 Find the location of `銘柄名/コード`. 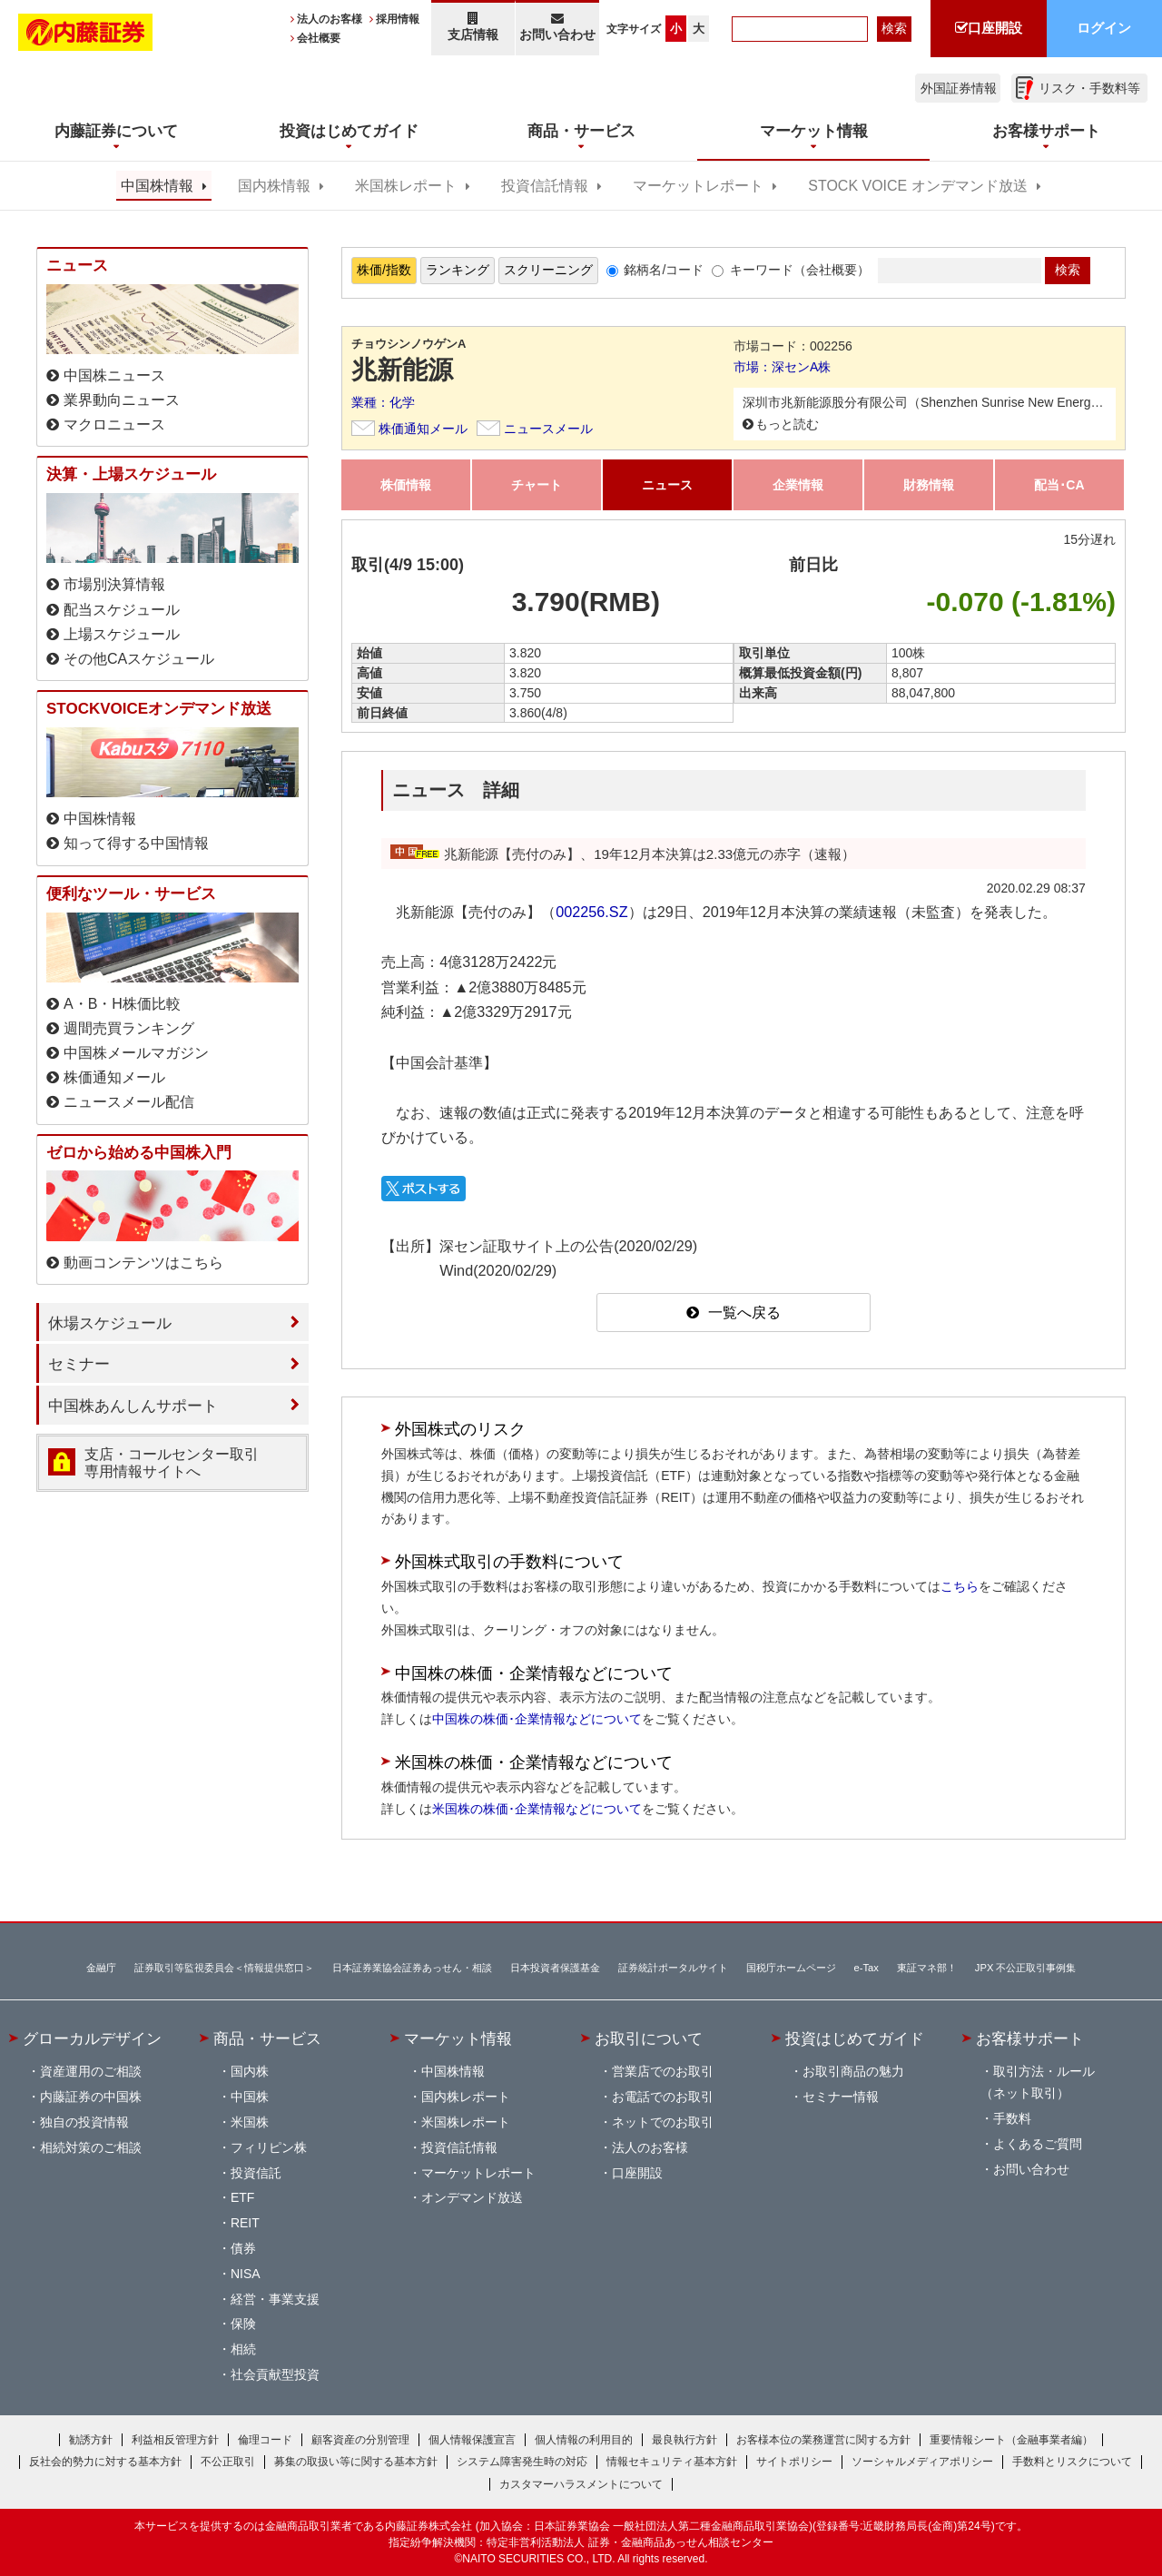

銘柄名/コード is located at coordinates (664, 269).